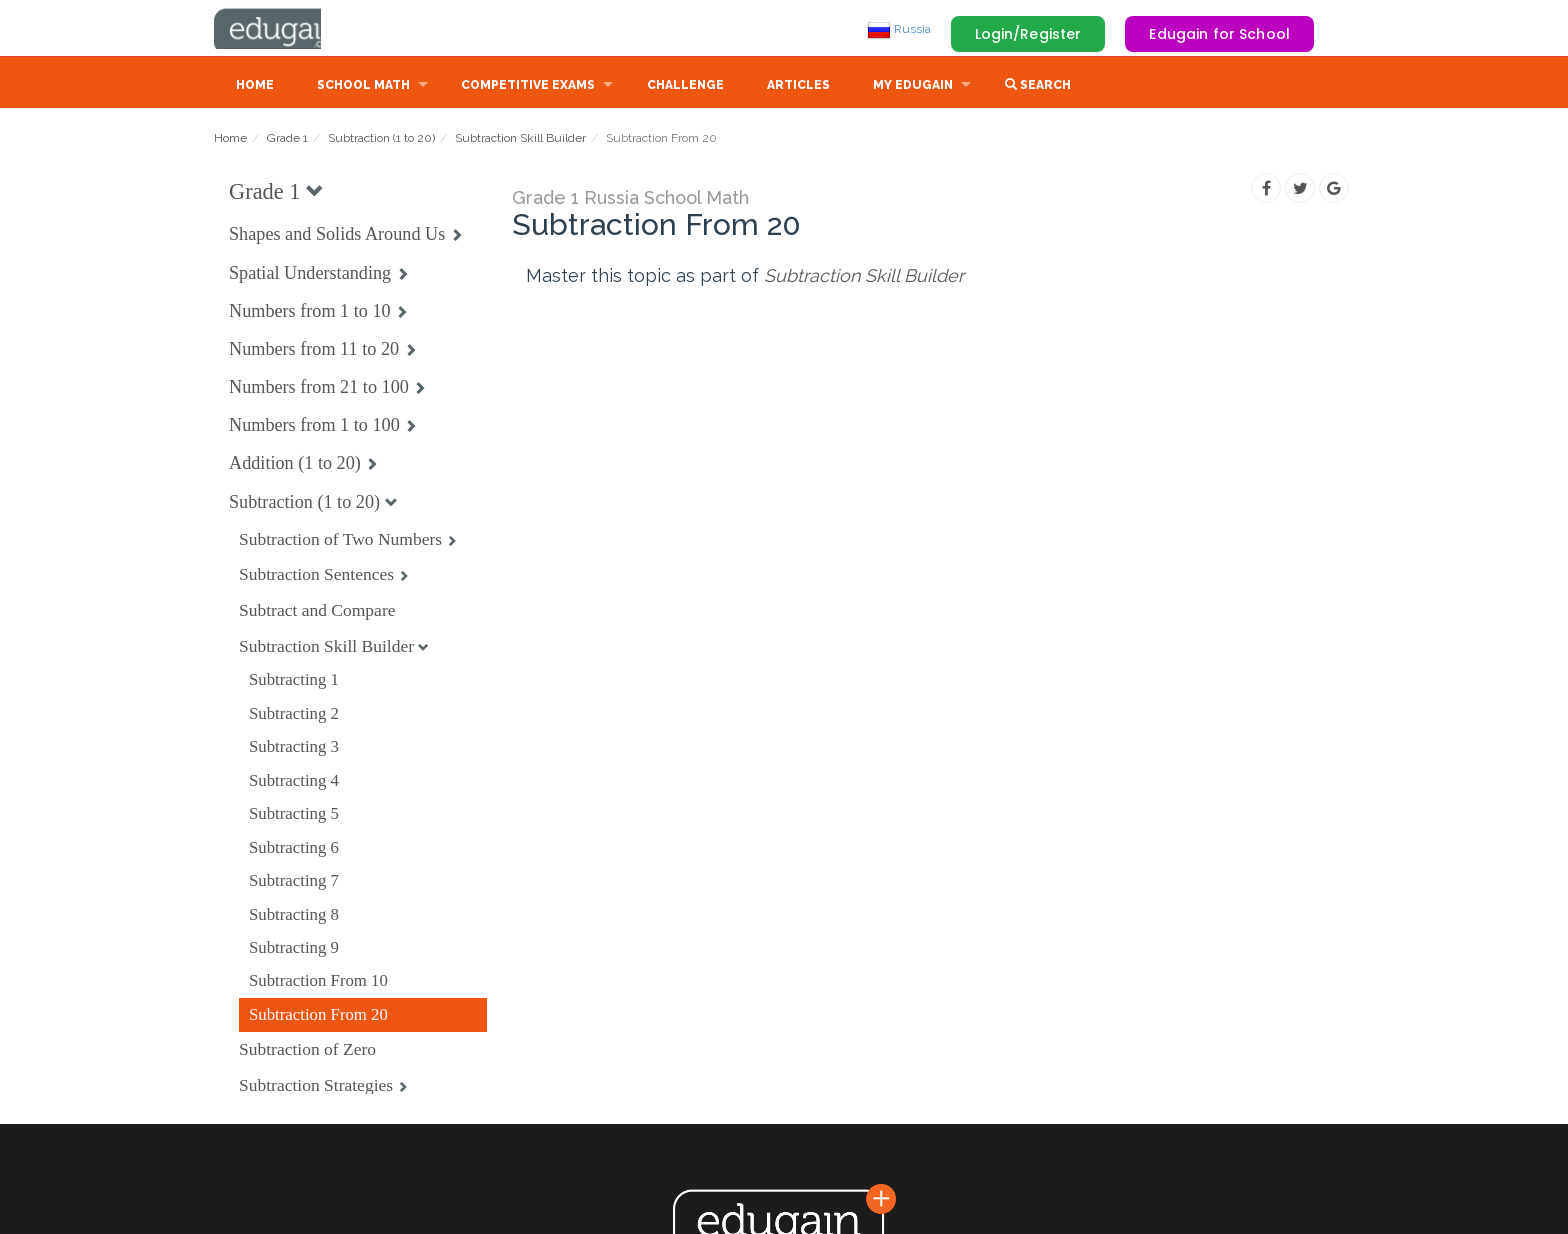  I want to click on School Math, so click(363, 87).